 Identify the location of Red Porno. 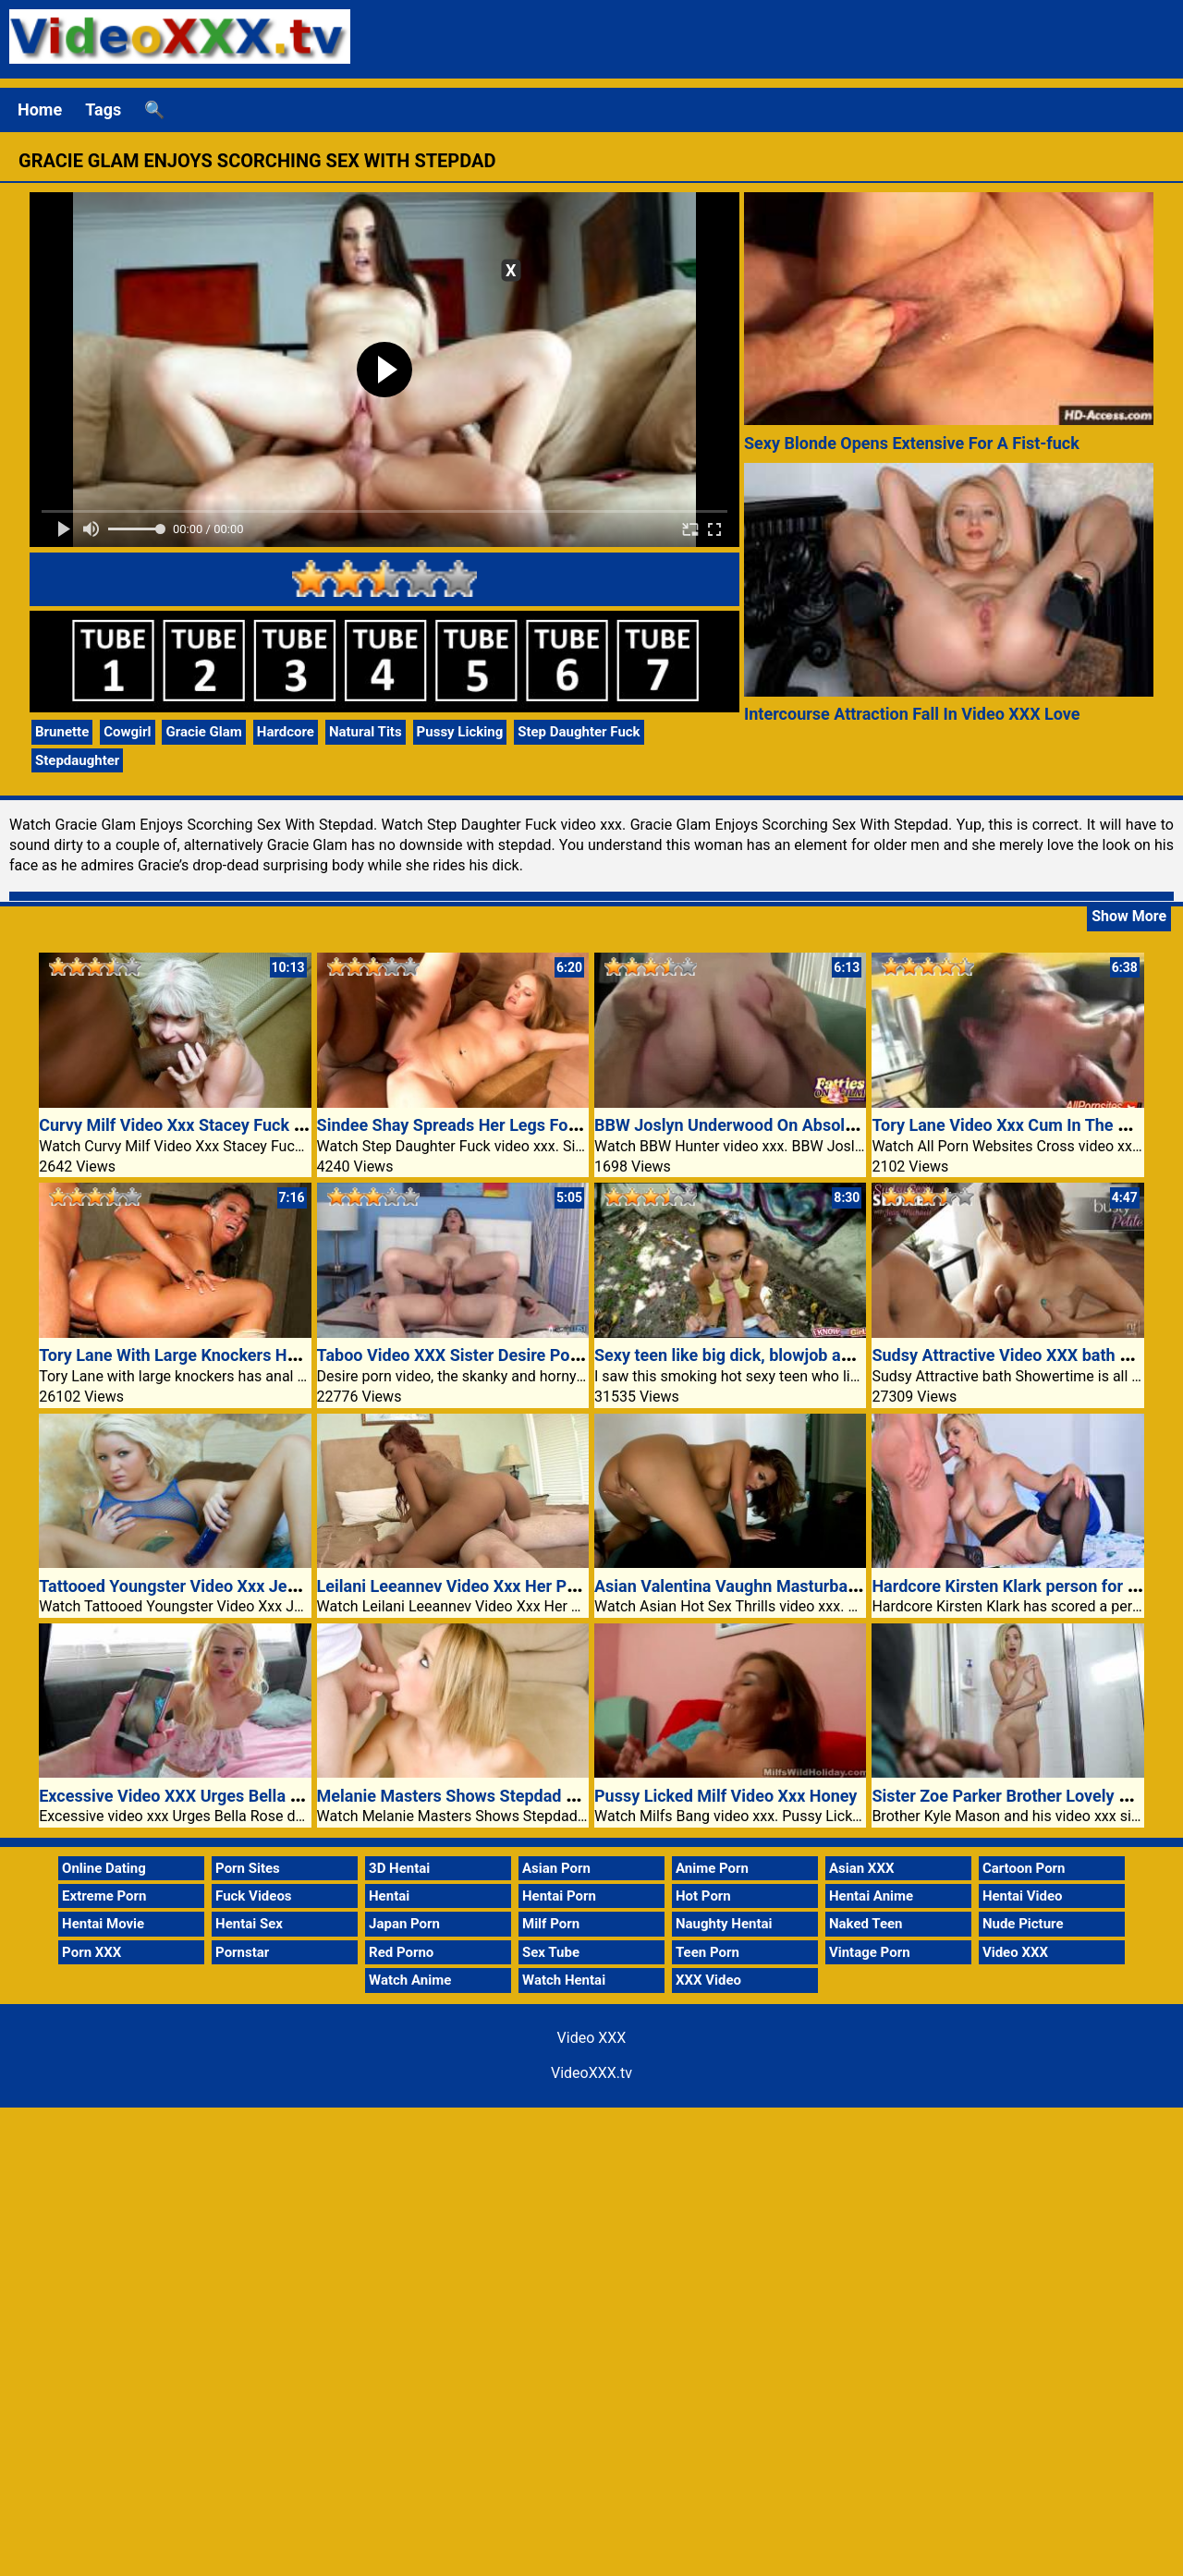
(401, 1952).